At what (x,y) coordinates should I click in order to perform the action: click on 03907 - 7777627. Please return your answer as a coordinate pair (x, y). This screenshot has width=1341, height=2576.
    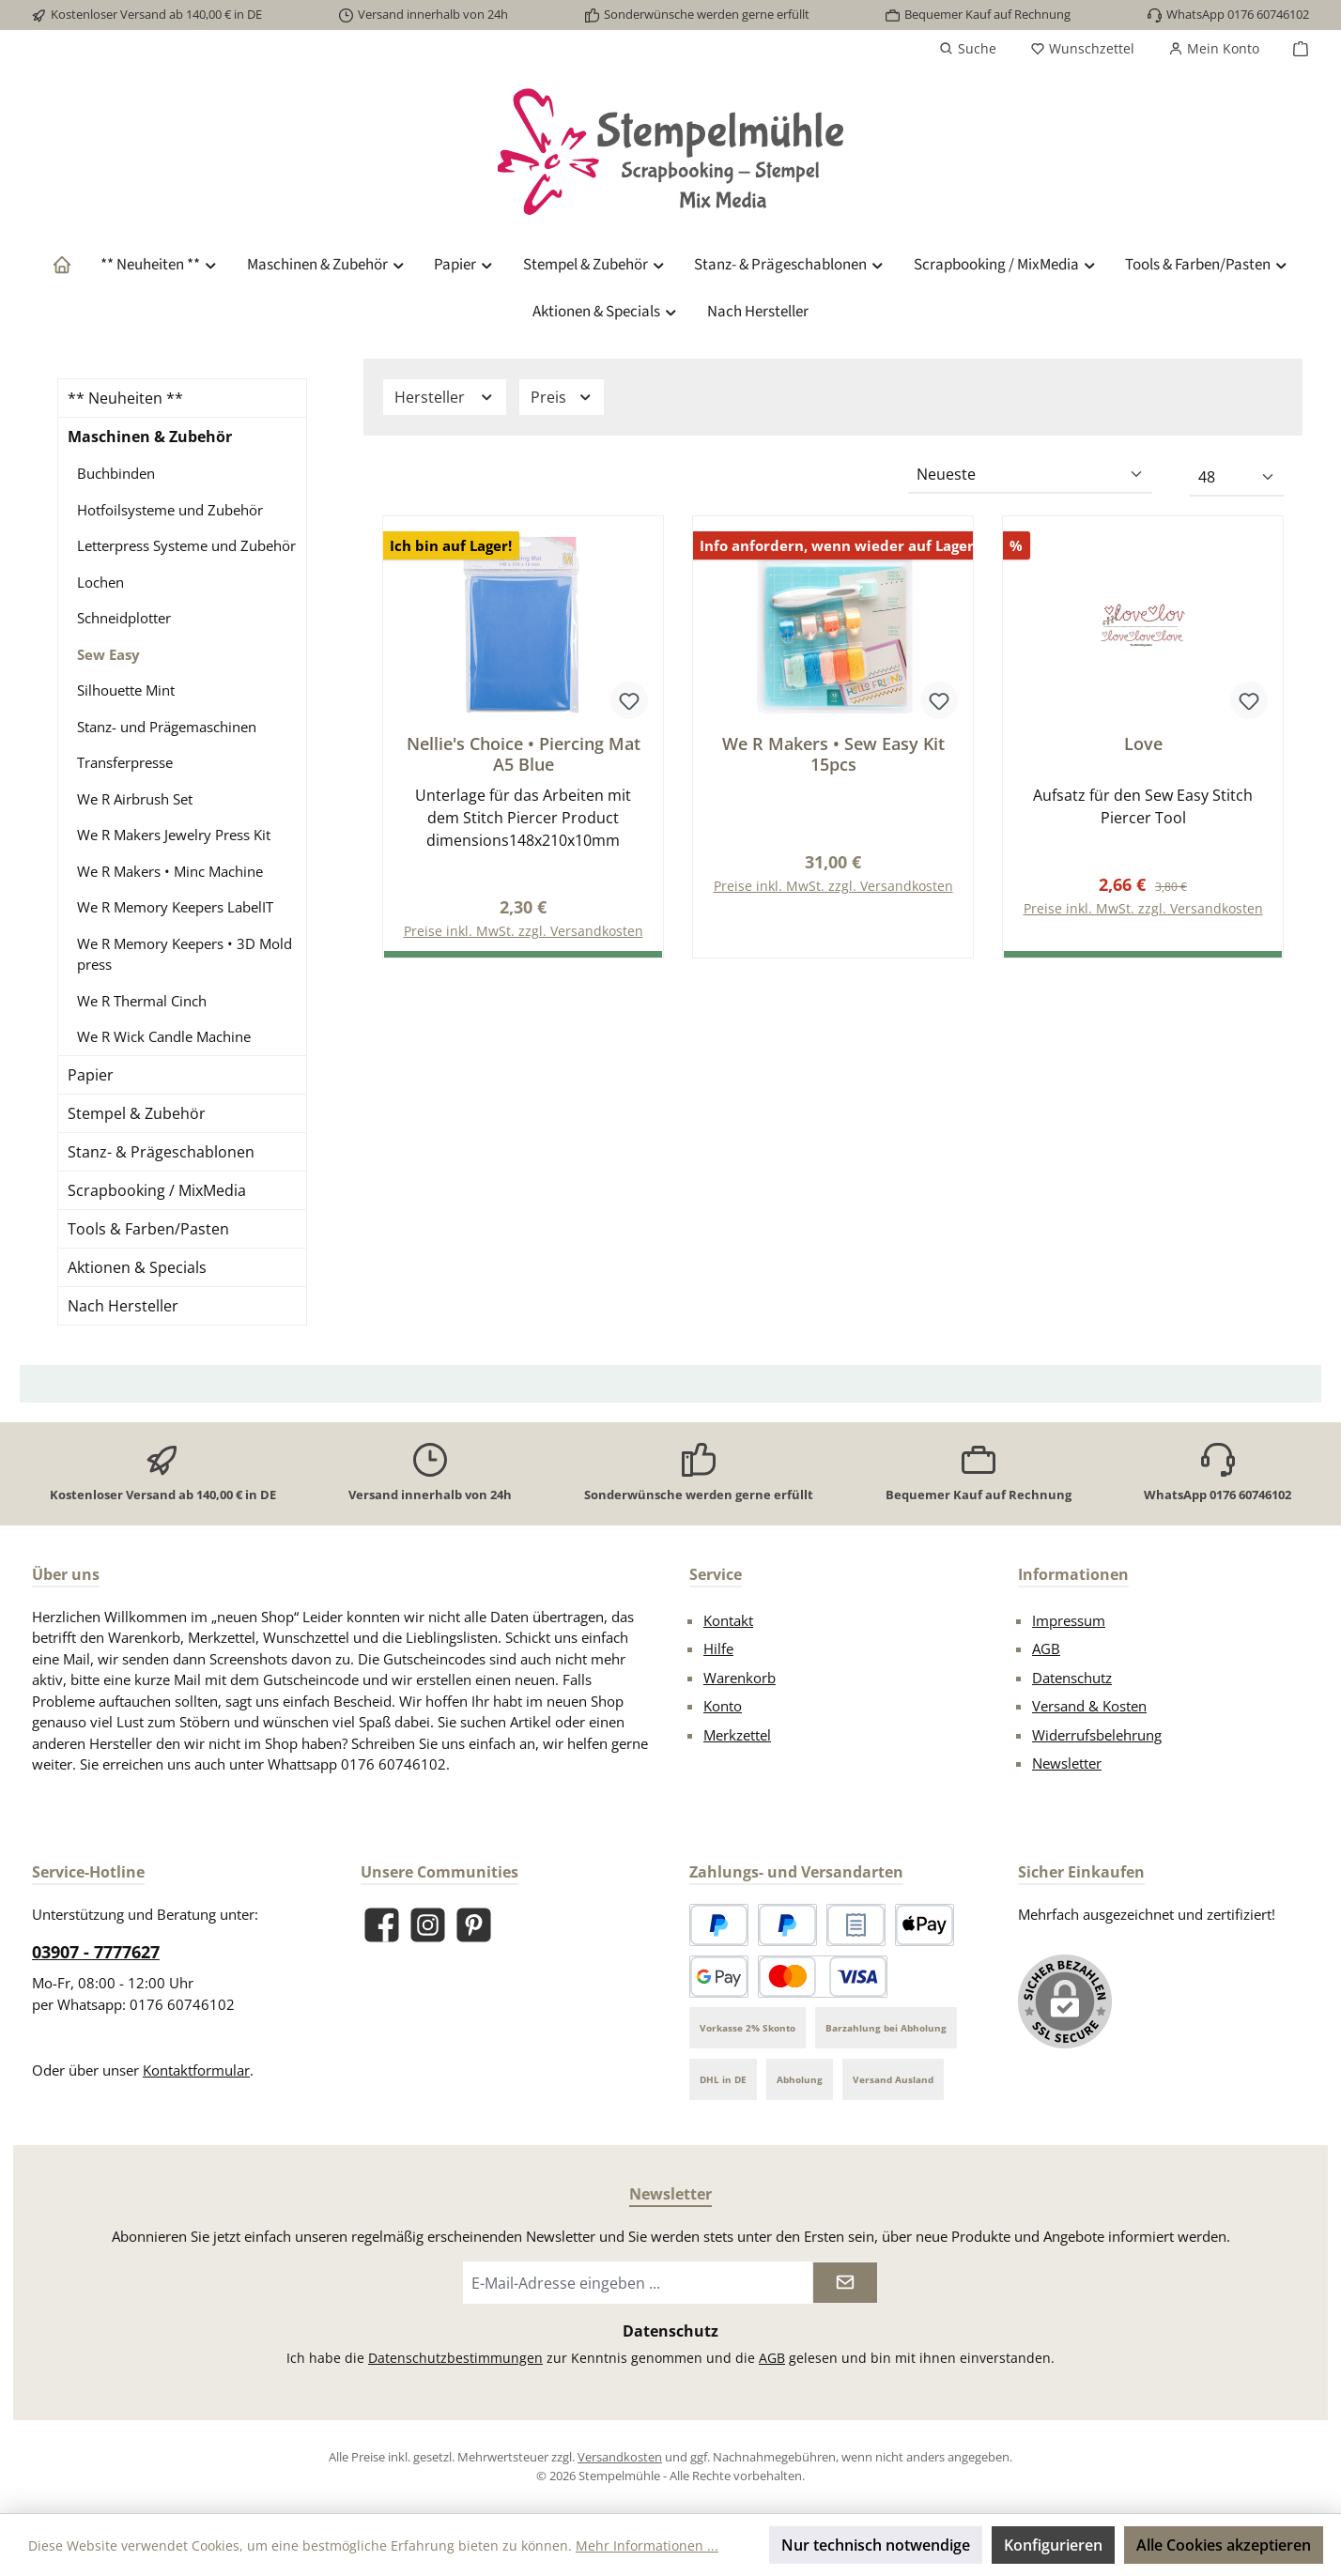
    Looking at the image, I should click on (96, 1951).